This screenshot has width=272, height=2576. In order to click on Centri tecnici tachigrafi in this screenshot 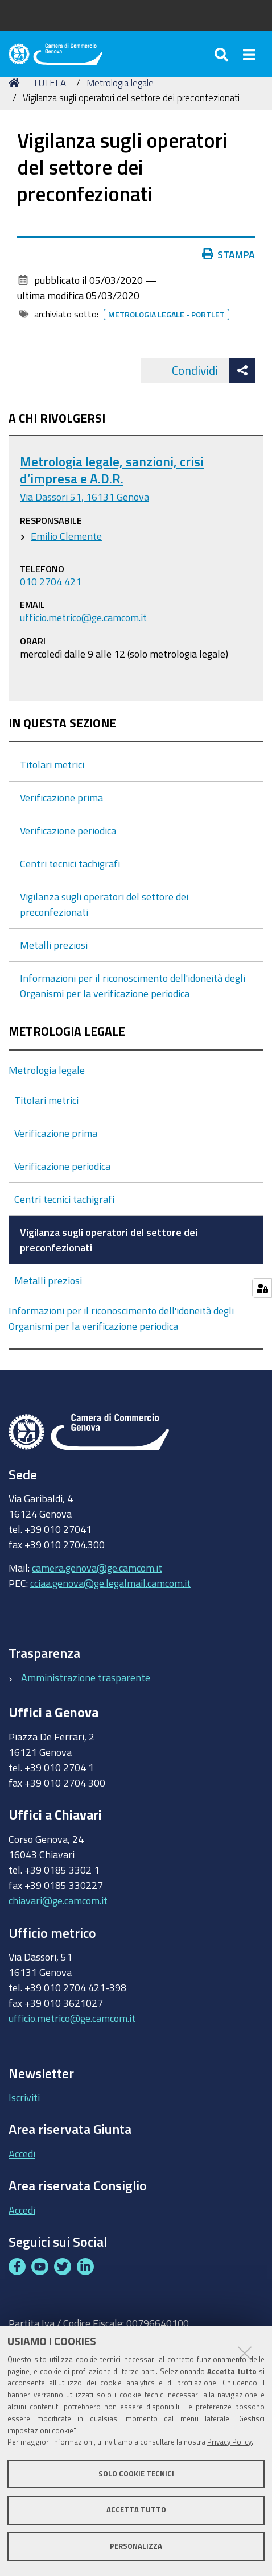, I will do `click(70, 863)`.